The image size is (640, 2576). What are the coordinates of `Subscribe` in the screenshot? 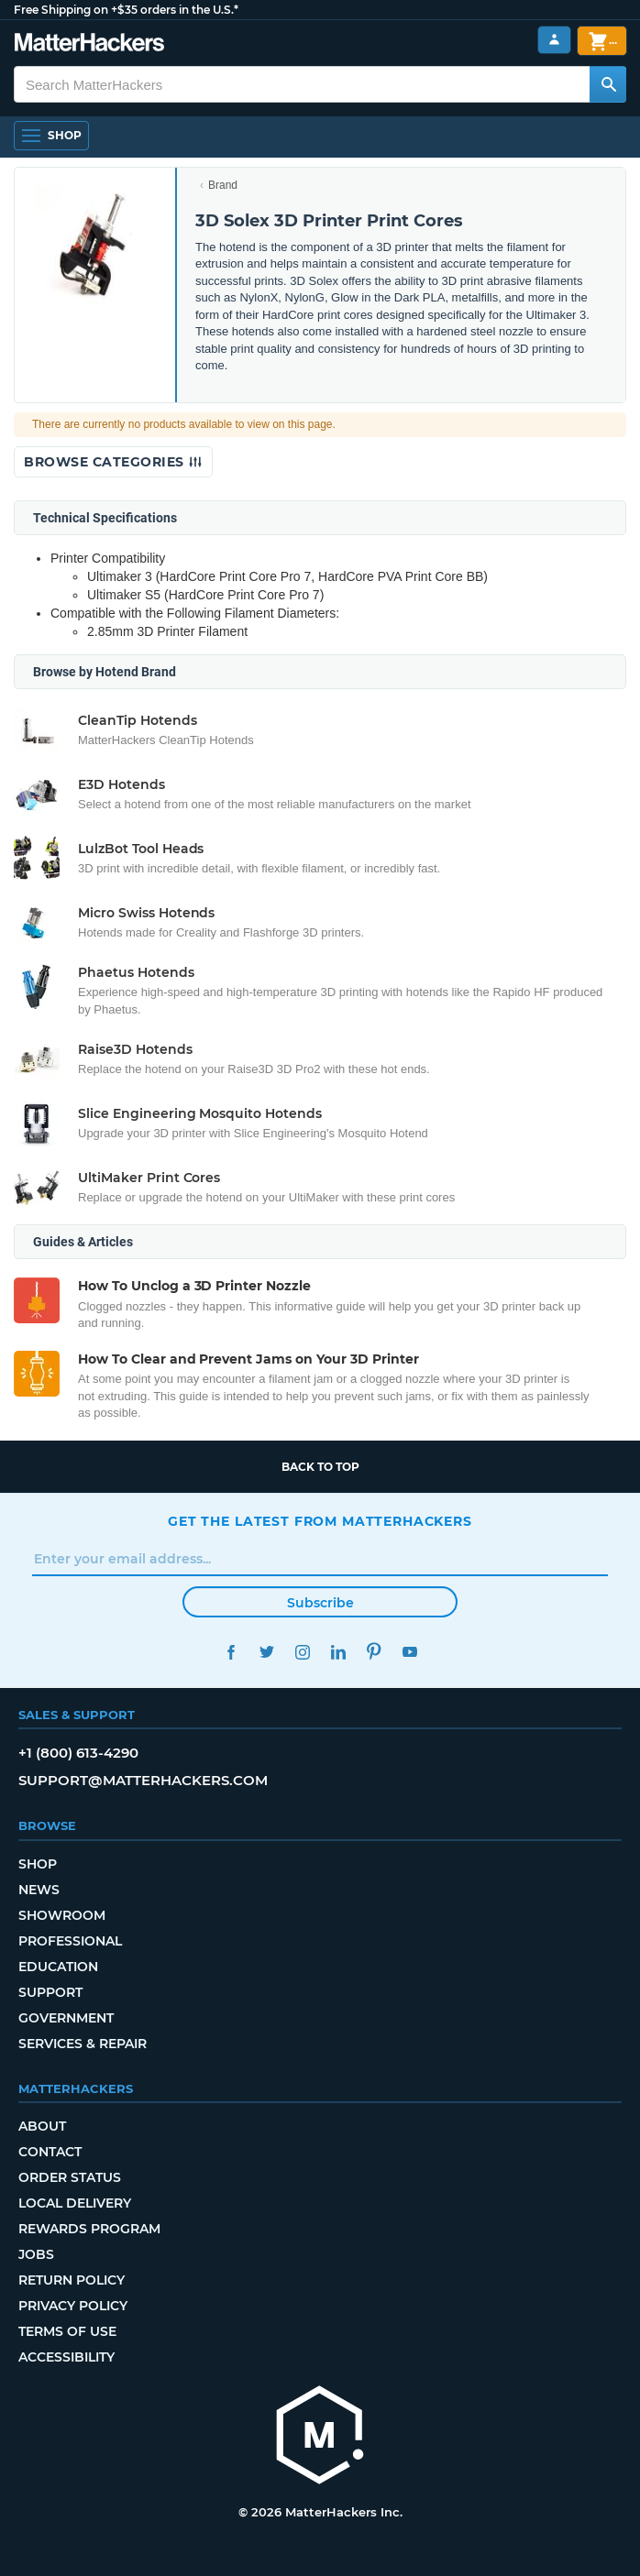 It's located at (320, 1603).